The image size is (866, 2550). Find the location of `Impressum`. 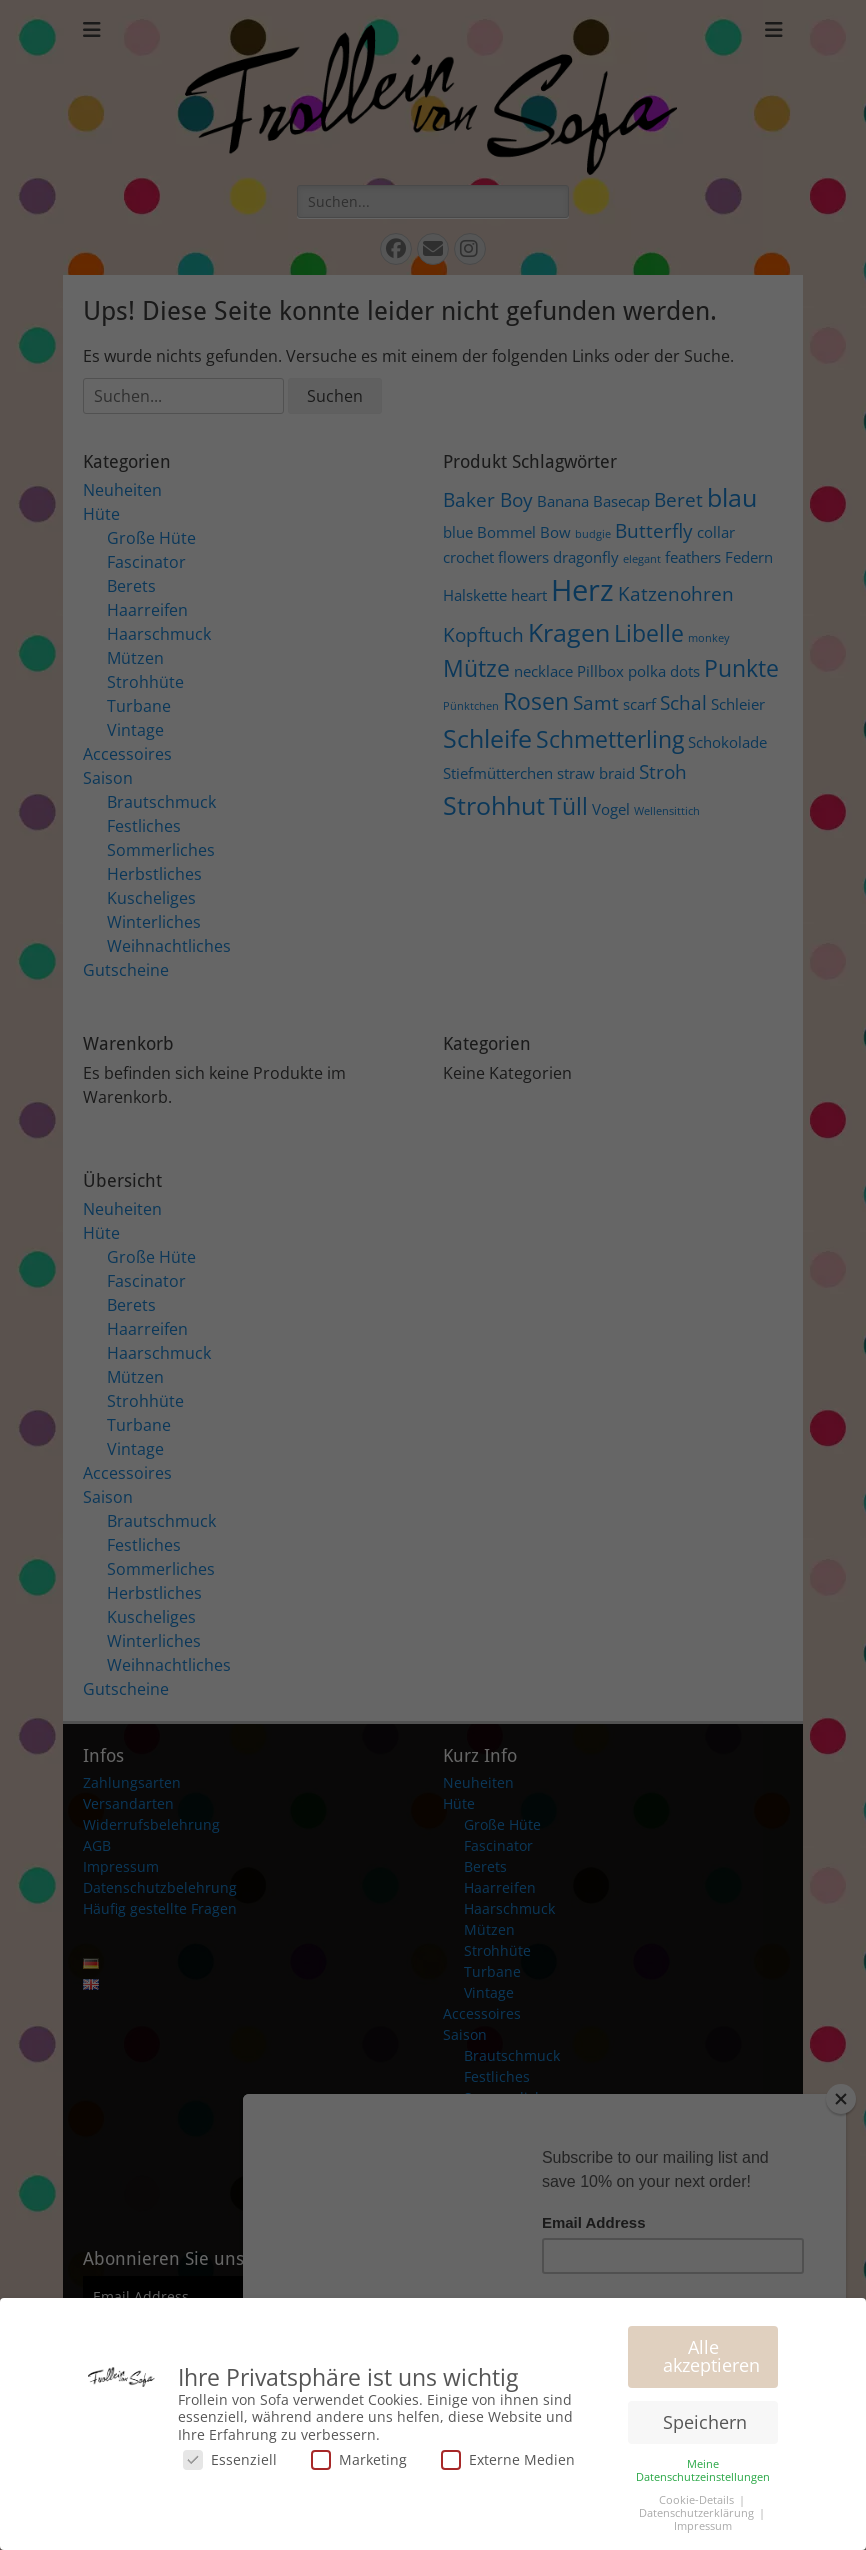

Impressum is located at coordinates (703, 2526).